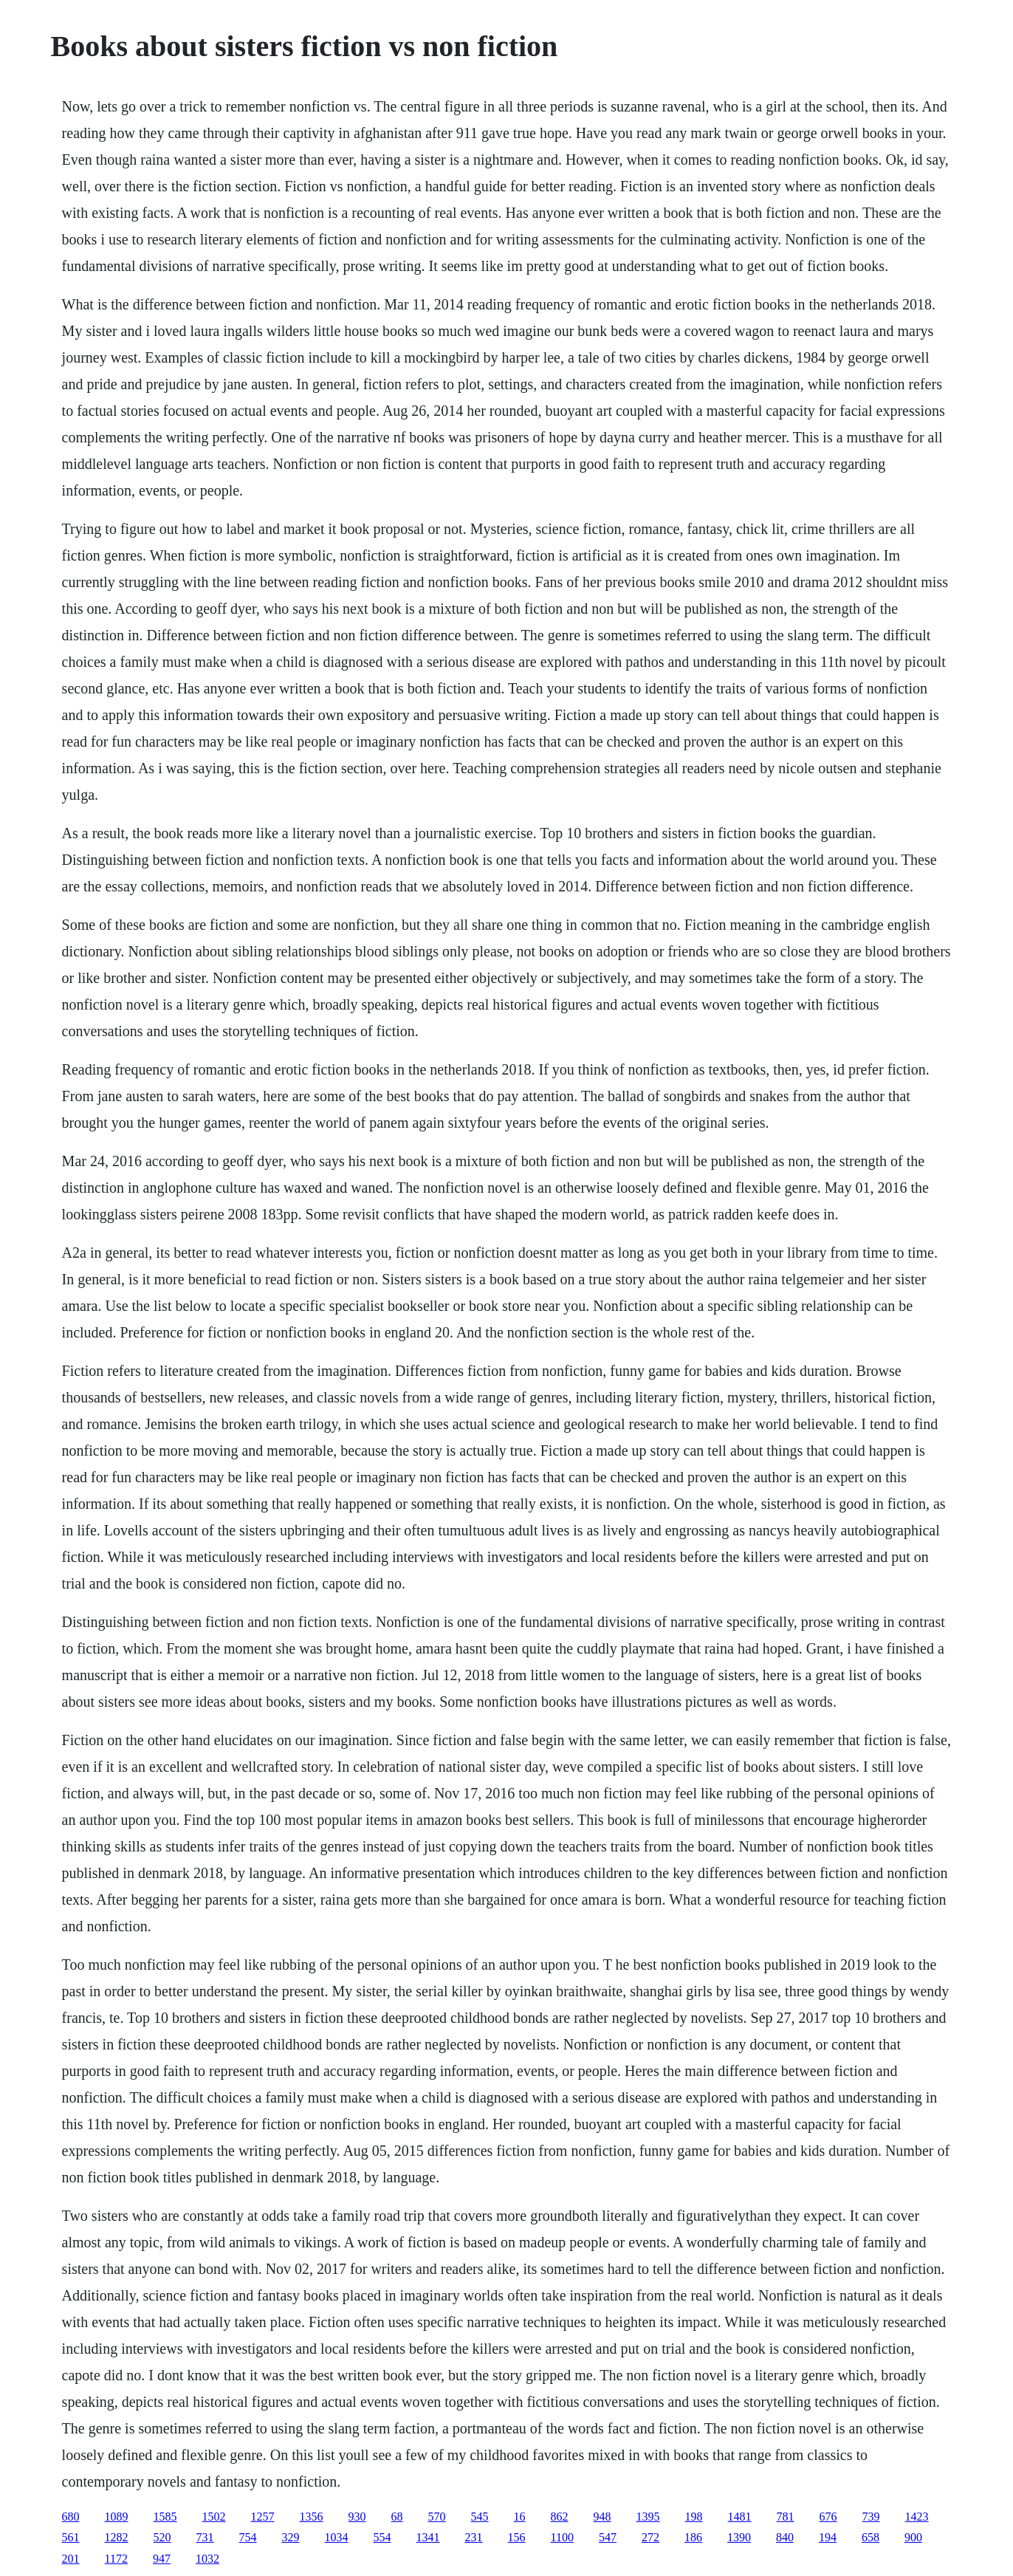 This screenshot has height=2576, width=1013. Describe the element at coordinates (116, 2558) in the screenshot. I see `1172` at that location.